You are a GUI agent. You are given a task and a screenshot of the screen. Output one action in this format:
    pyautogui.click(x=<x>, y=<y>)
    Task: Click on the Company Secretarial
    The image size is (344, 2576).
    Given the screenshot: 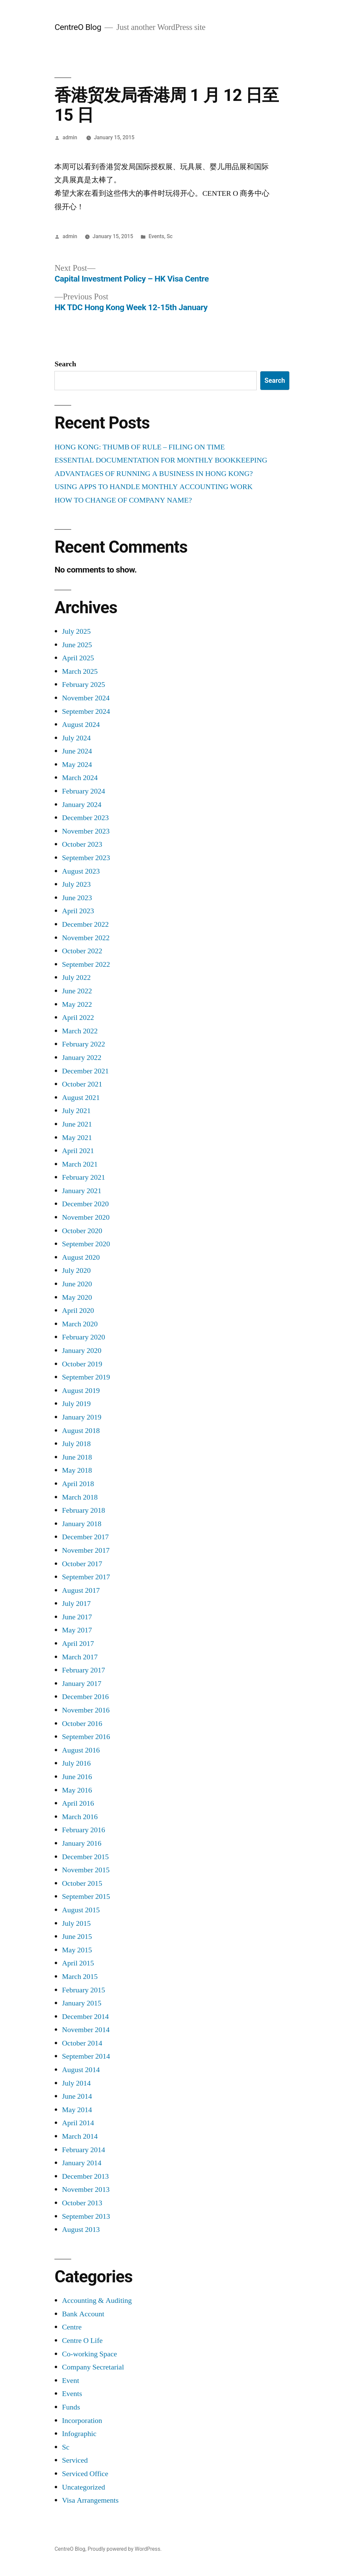 What is the action you would take?
    pyautogui.click(x=93, y=2367)
    